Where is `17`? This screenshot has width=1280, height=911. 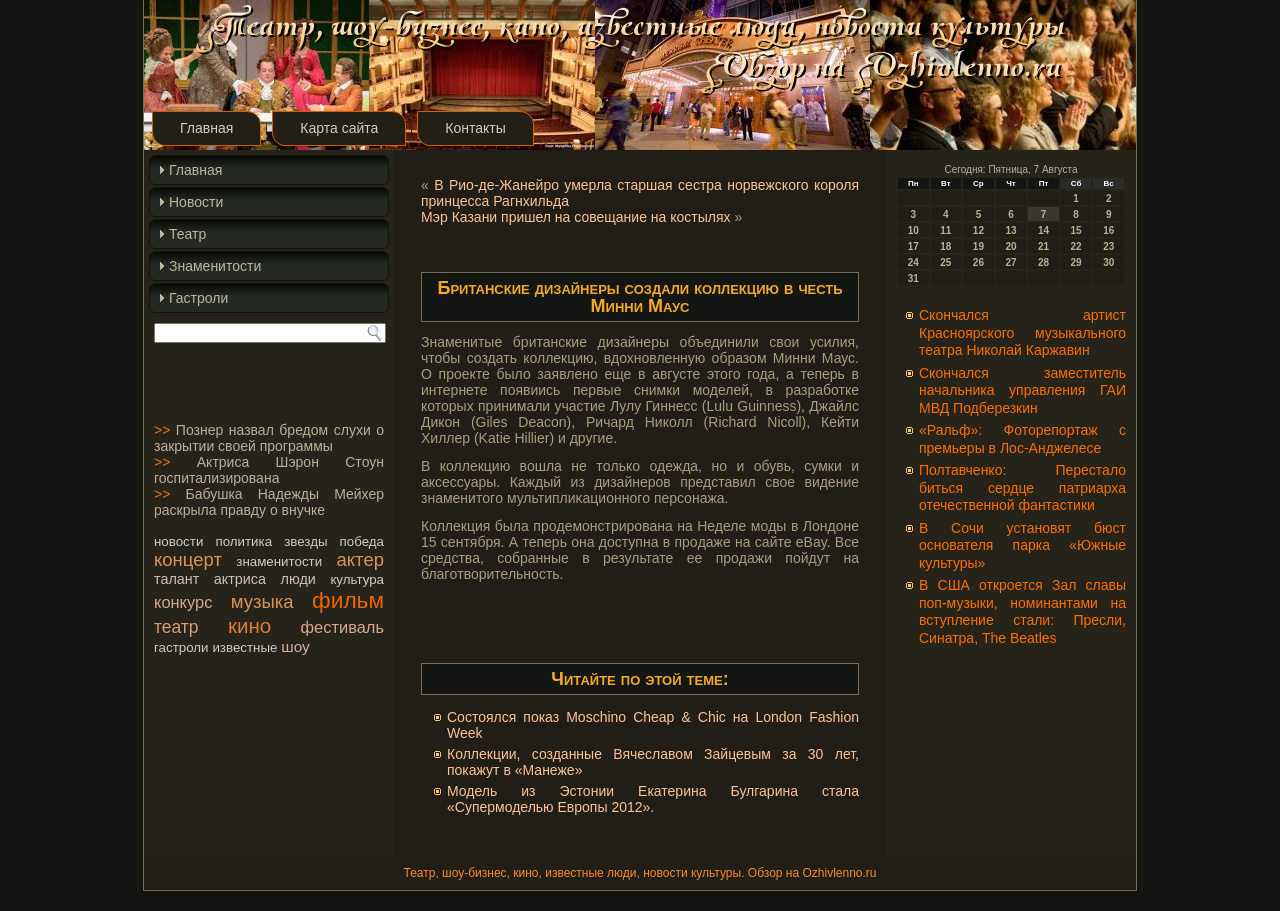 17 is located at coordinates (913, 246).